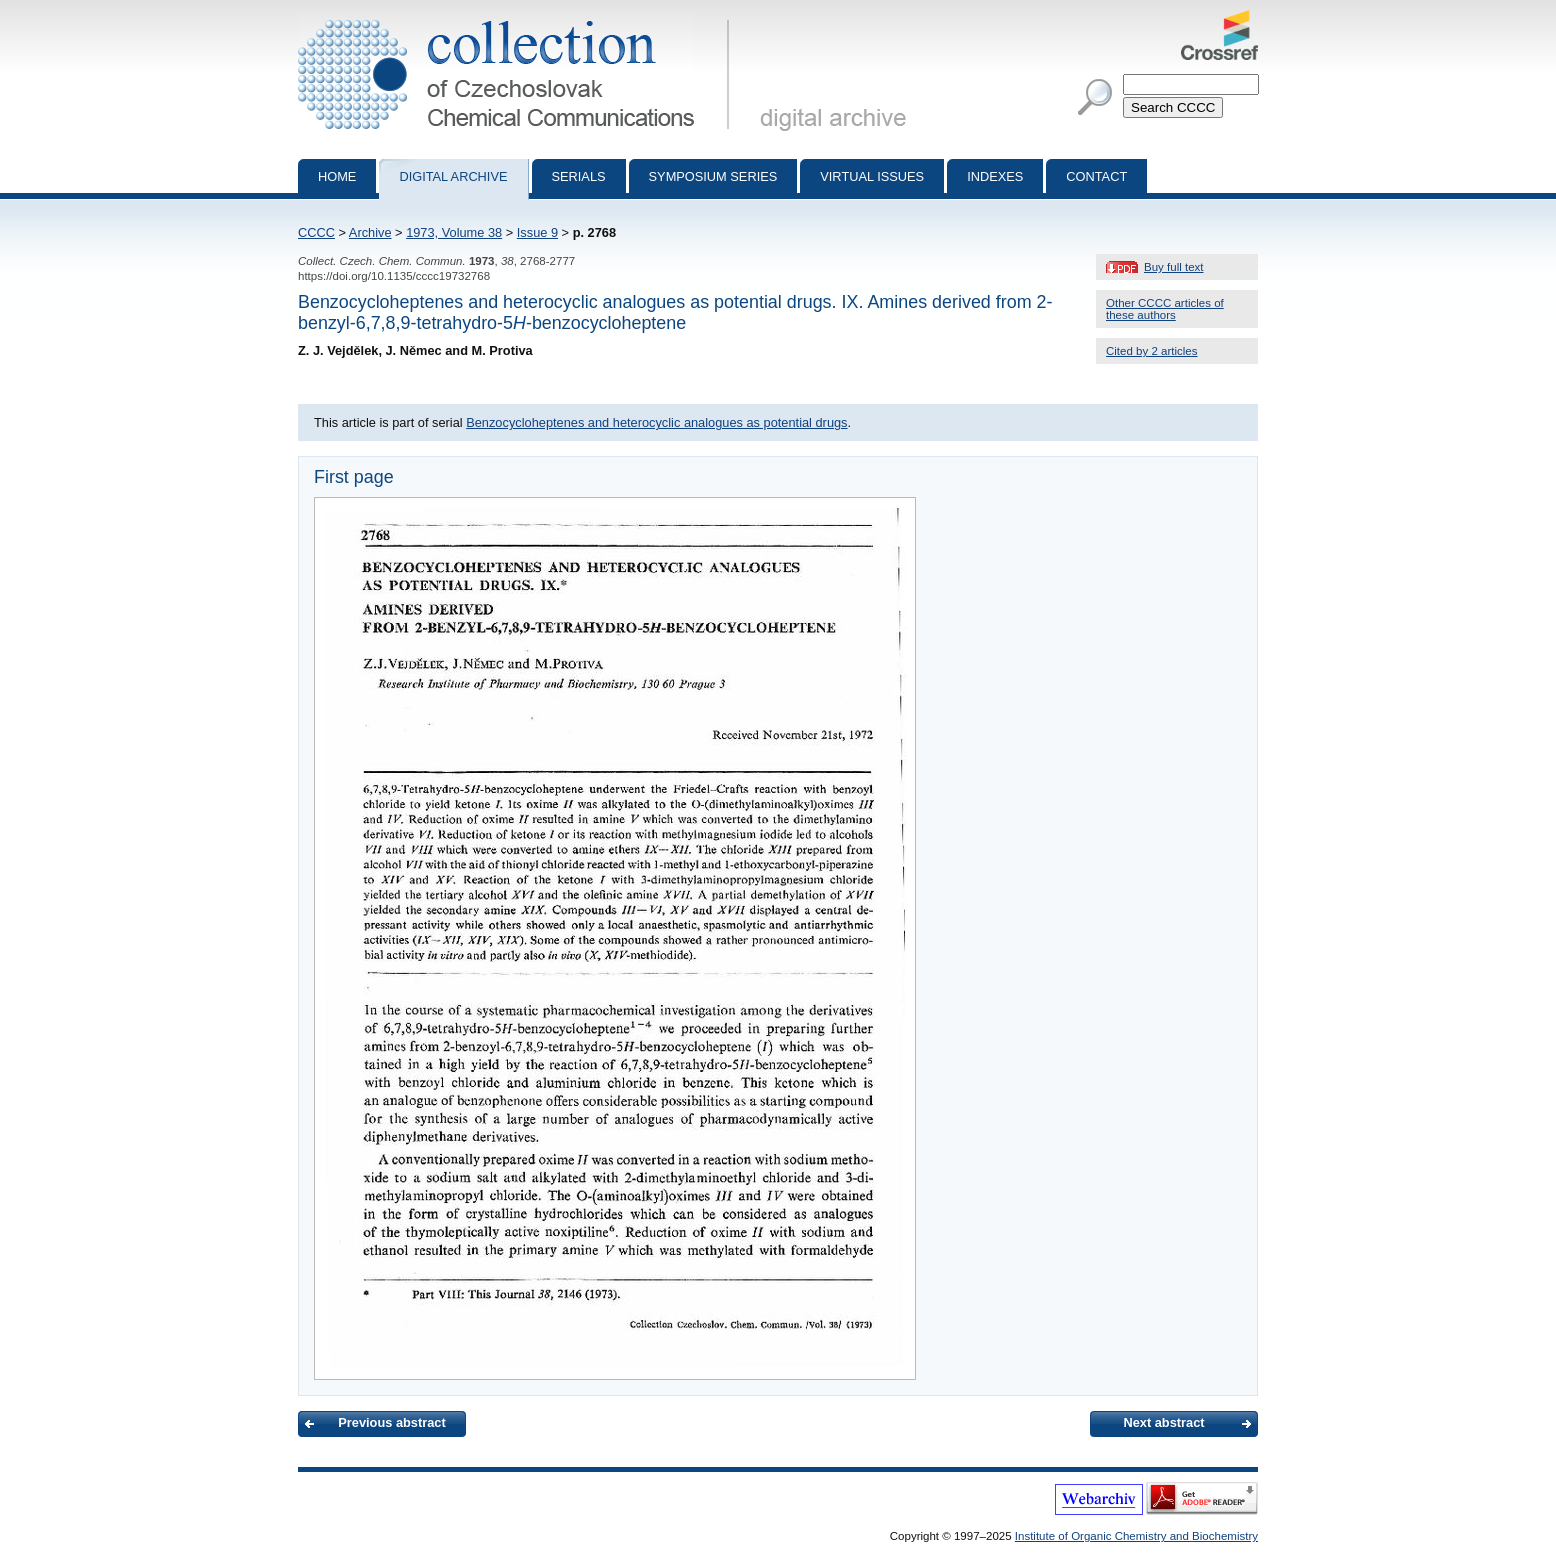 The height and width of the screenshot is (1554, 1556). I want to click on Digital archive, so click(453, 176).